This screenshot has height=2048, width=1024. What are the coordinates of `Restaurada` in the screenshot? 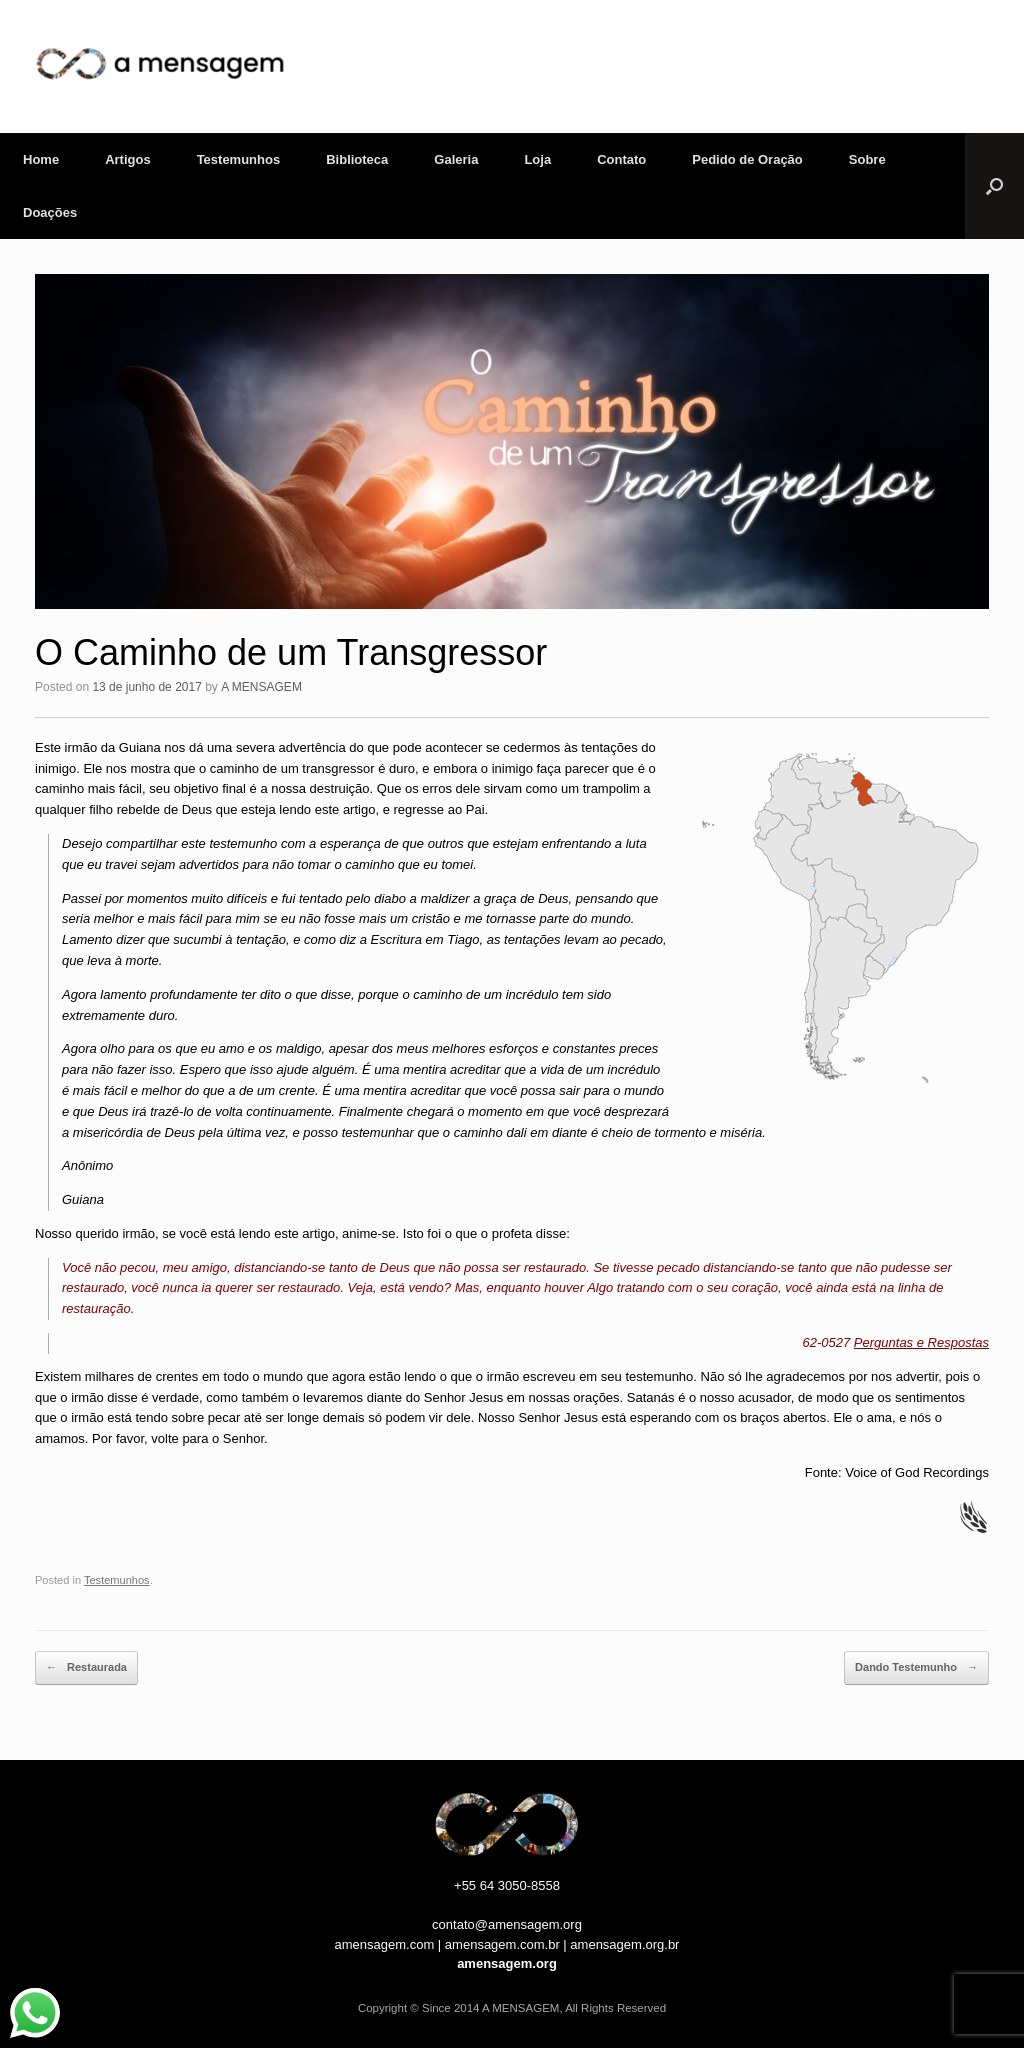 It's located at (86, 1668).